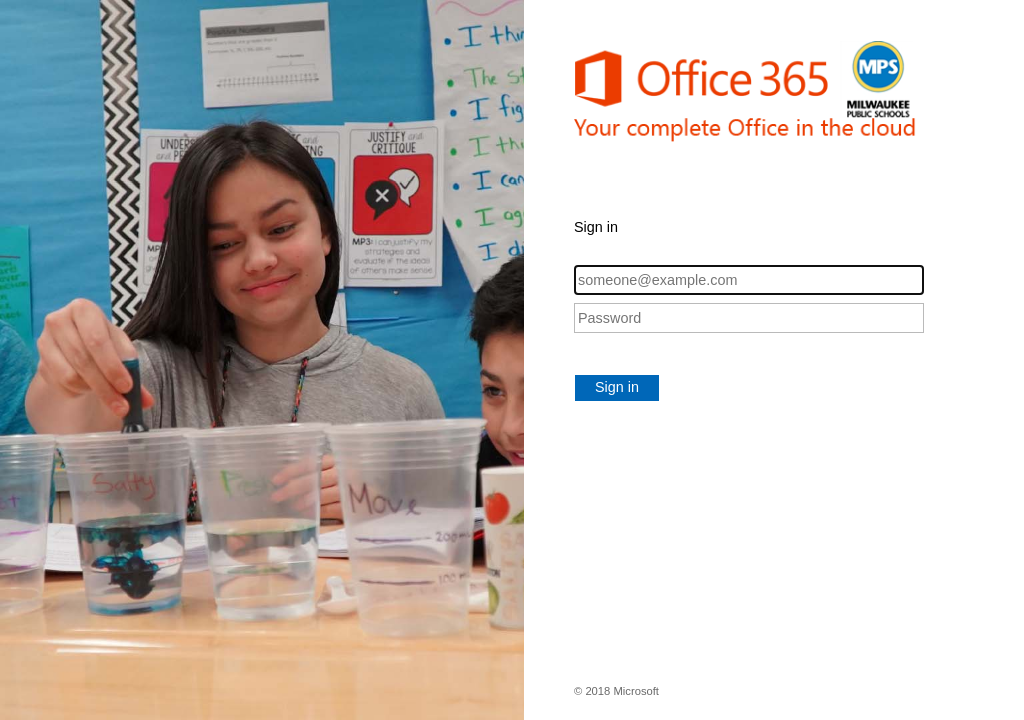  I want to click on Sign in [button], so click(617, 387).